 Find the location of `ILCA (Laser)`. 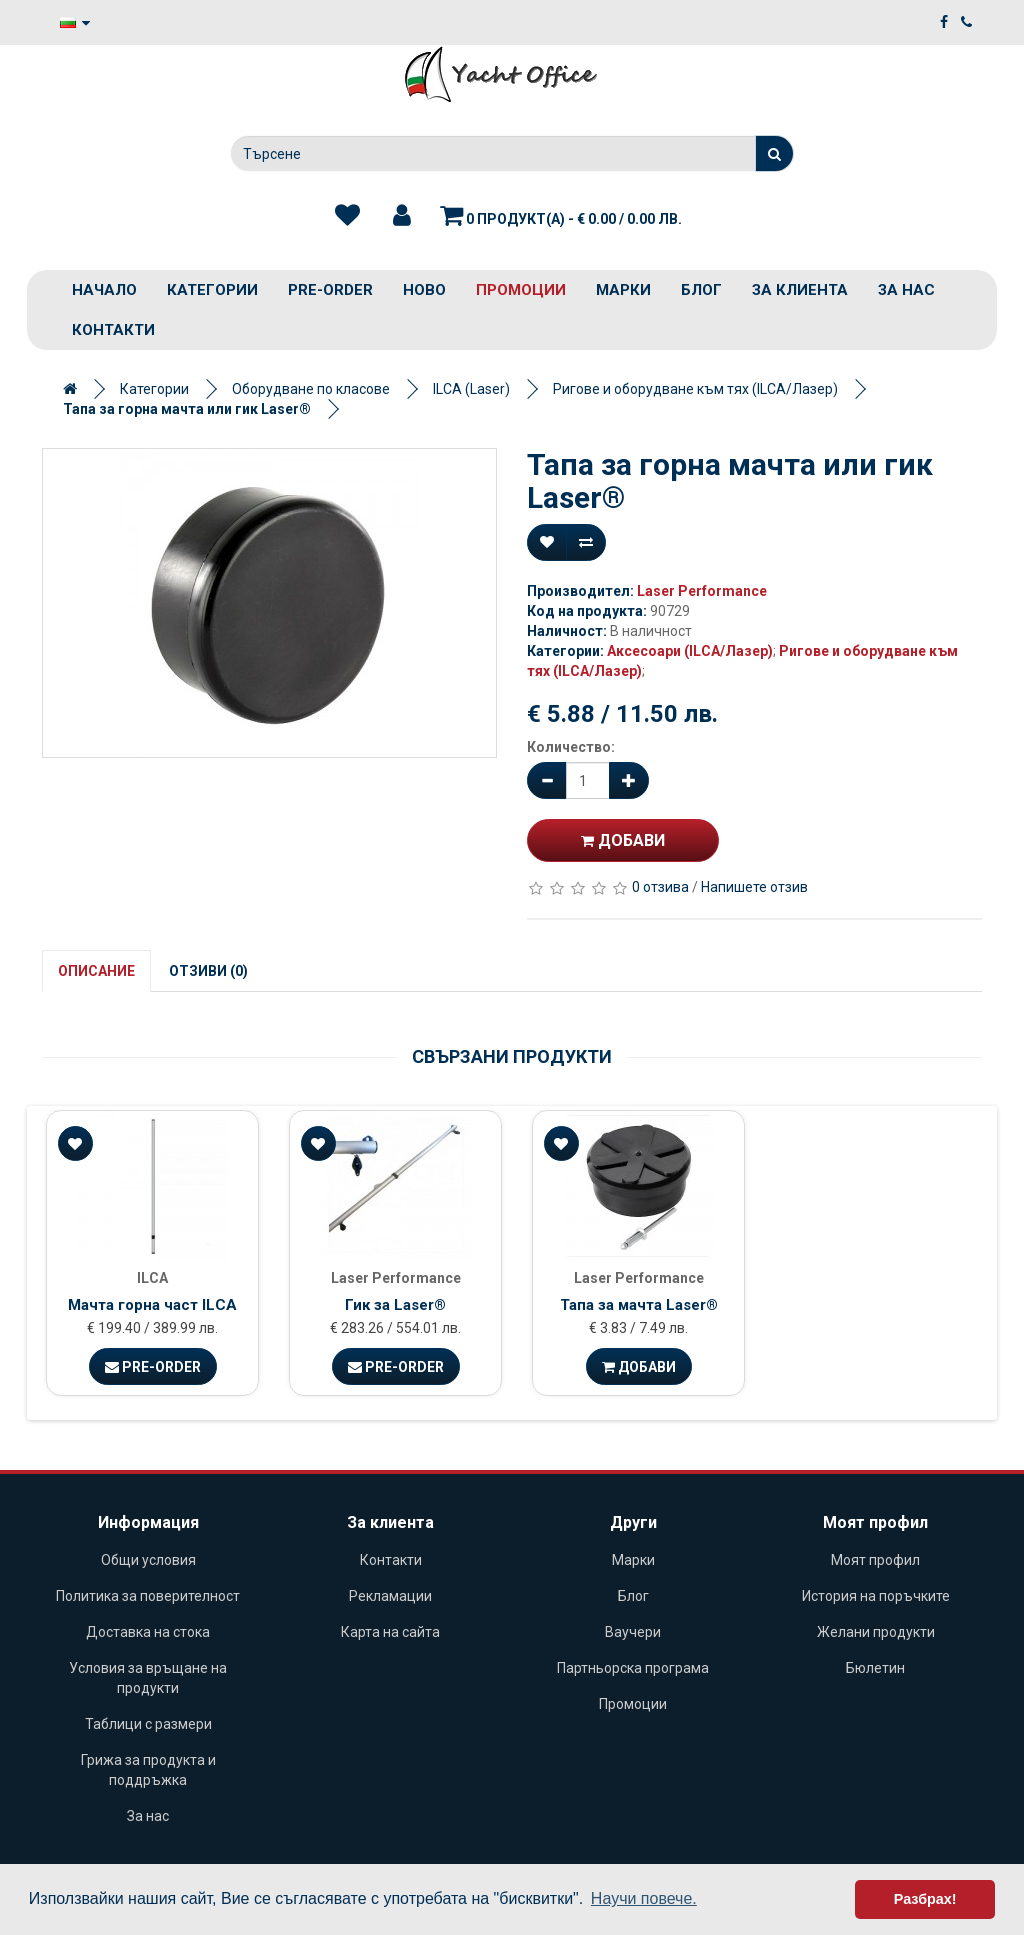

ILCA (Laser) is located at coordinates (471, 389).